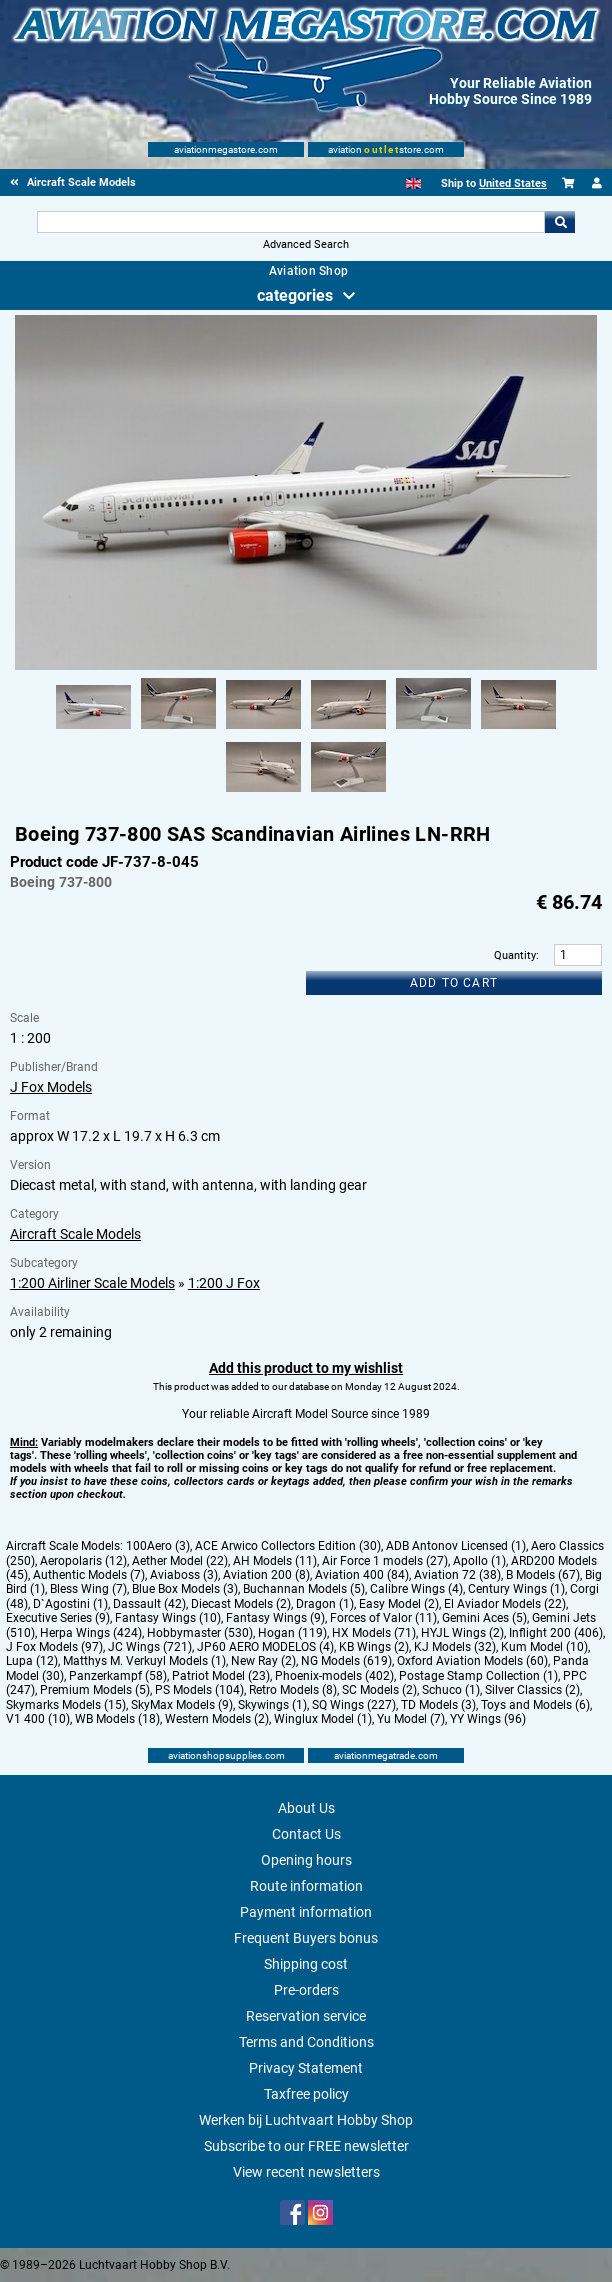 This screenshot has height=2282, width=612. Describe the element at coordinates (75, 1234) in the screenshot. I see `Aircraft Scale Models` at that location.